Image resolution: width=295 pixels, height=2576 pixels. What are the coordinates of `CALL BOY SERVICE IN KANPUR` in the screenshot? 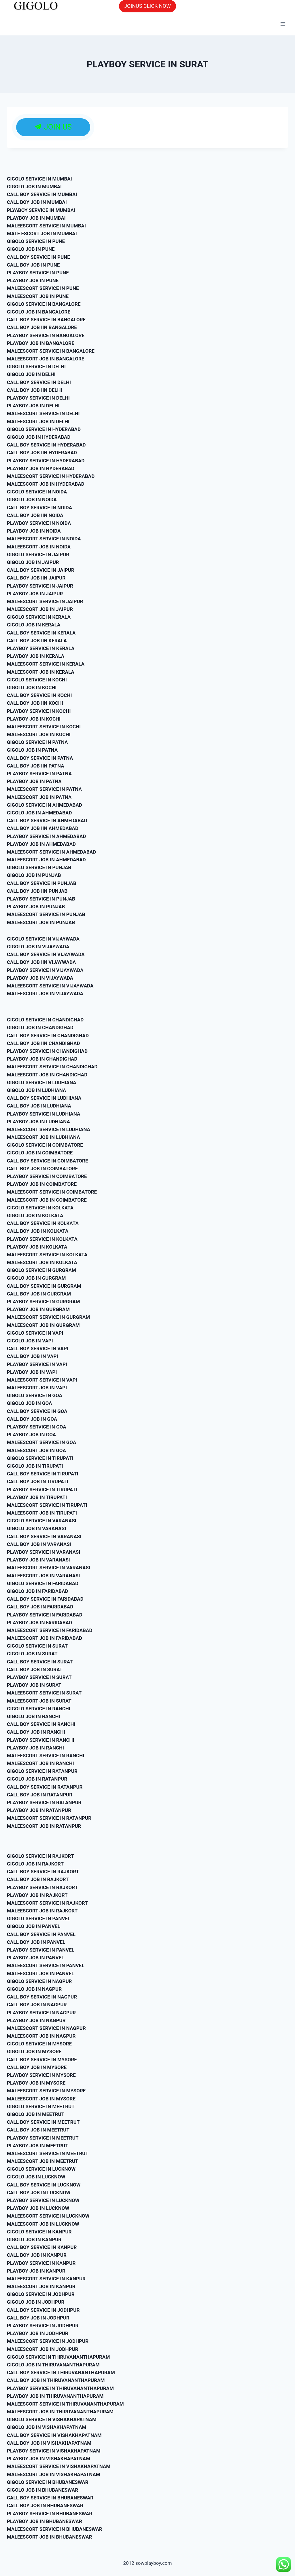 It's located at (42, 2247).